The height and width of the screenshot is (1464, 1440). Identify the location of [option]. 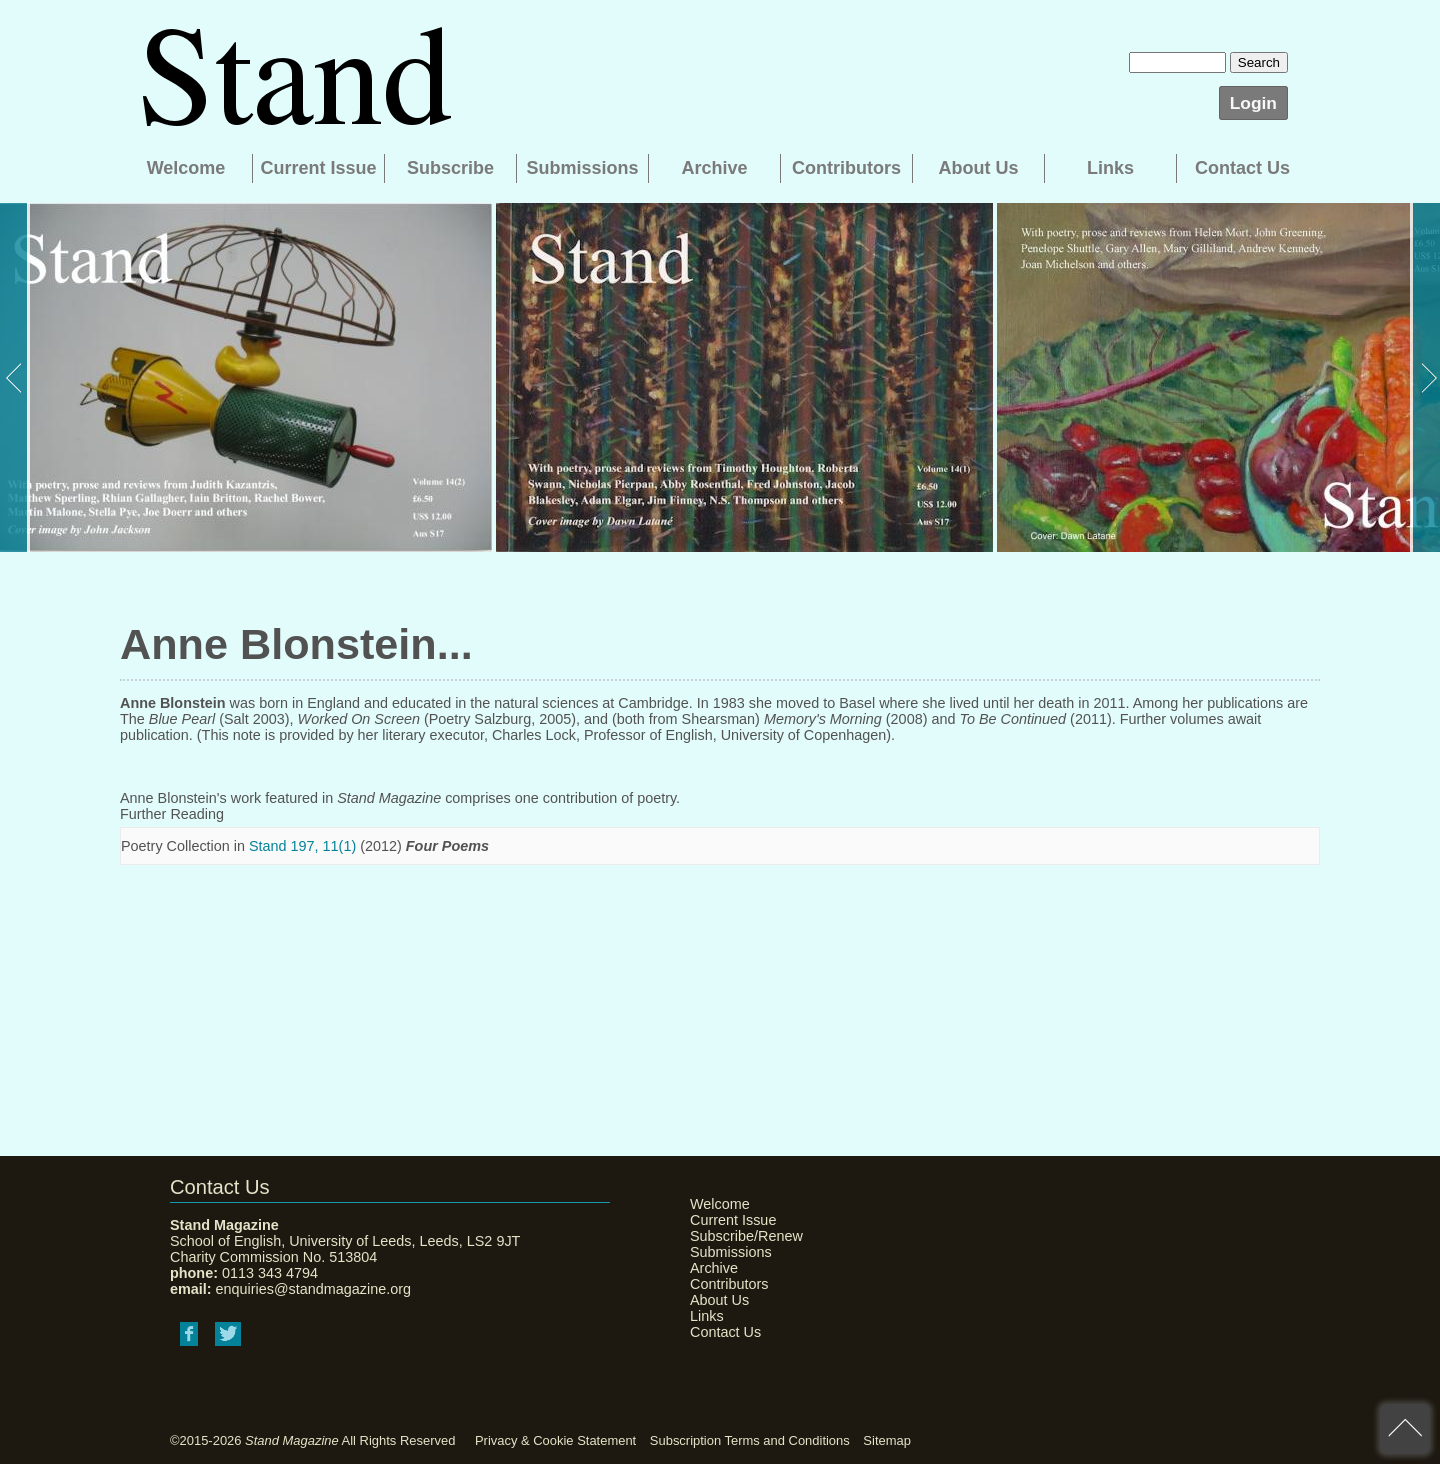
(246, 377).